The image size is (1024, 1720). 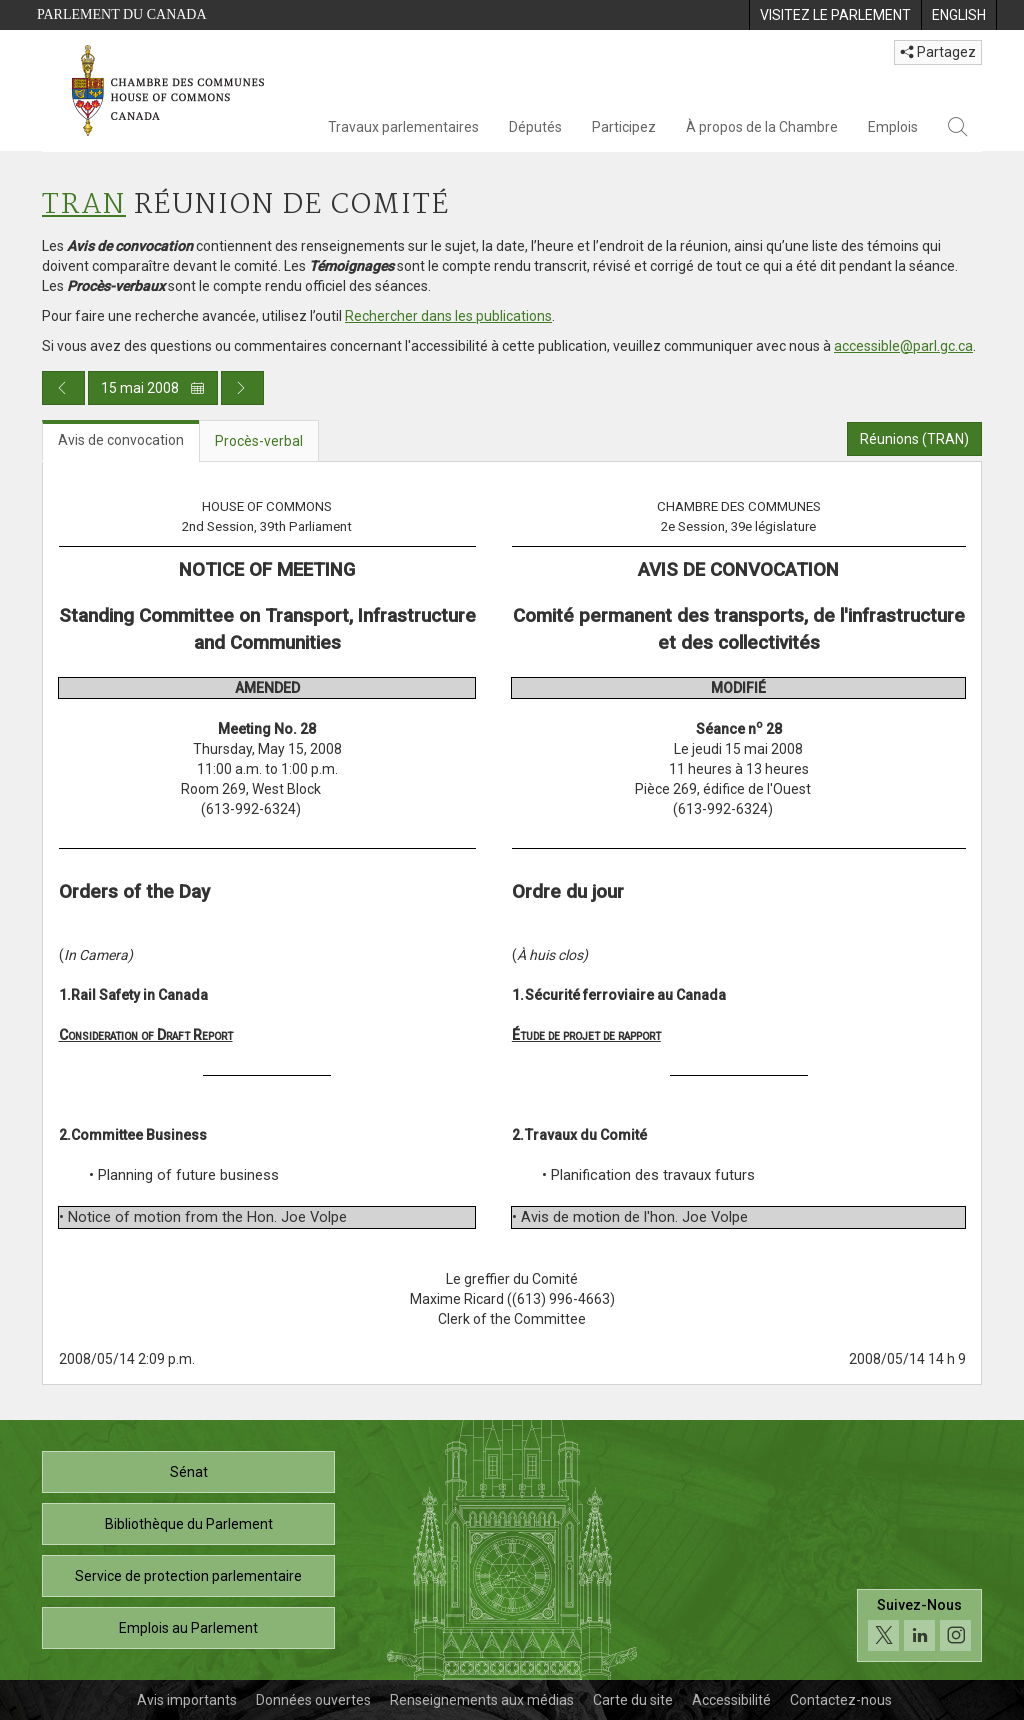 What do you see at coordinates (835, 15) in the screenshot?
I see `[menuitem]` at bounding box center [835, 15].